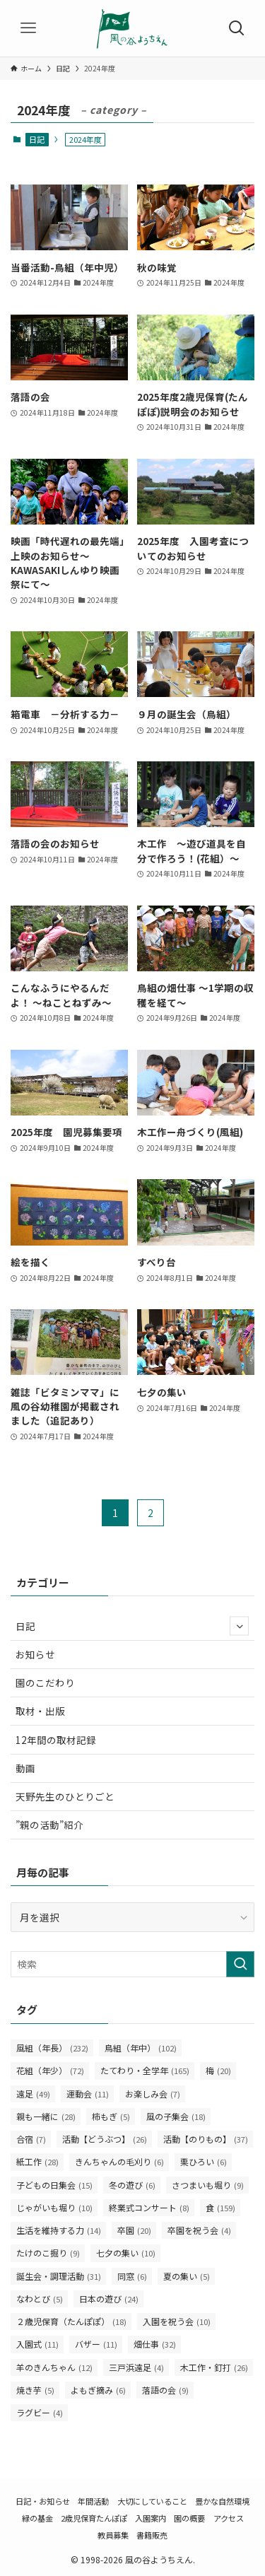 This screenshot has width=265, height=2576. I want to click on 入園案内, so click(150, 2518).